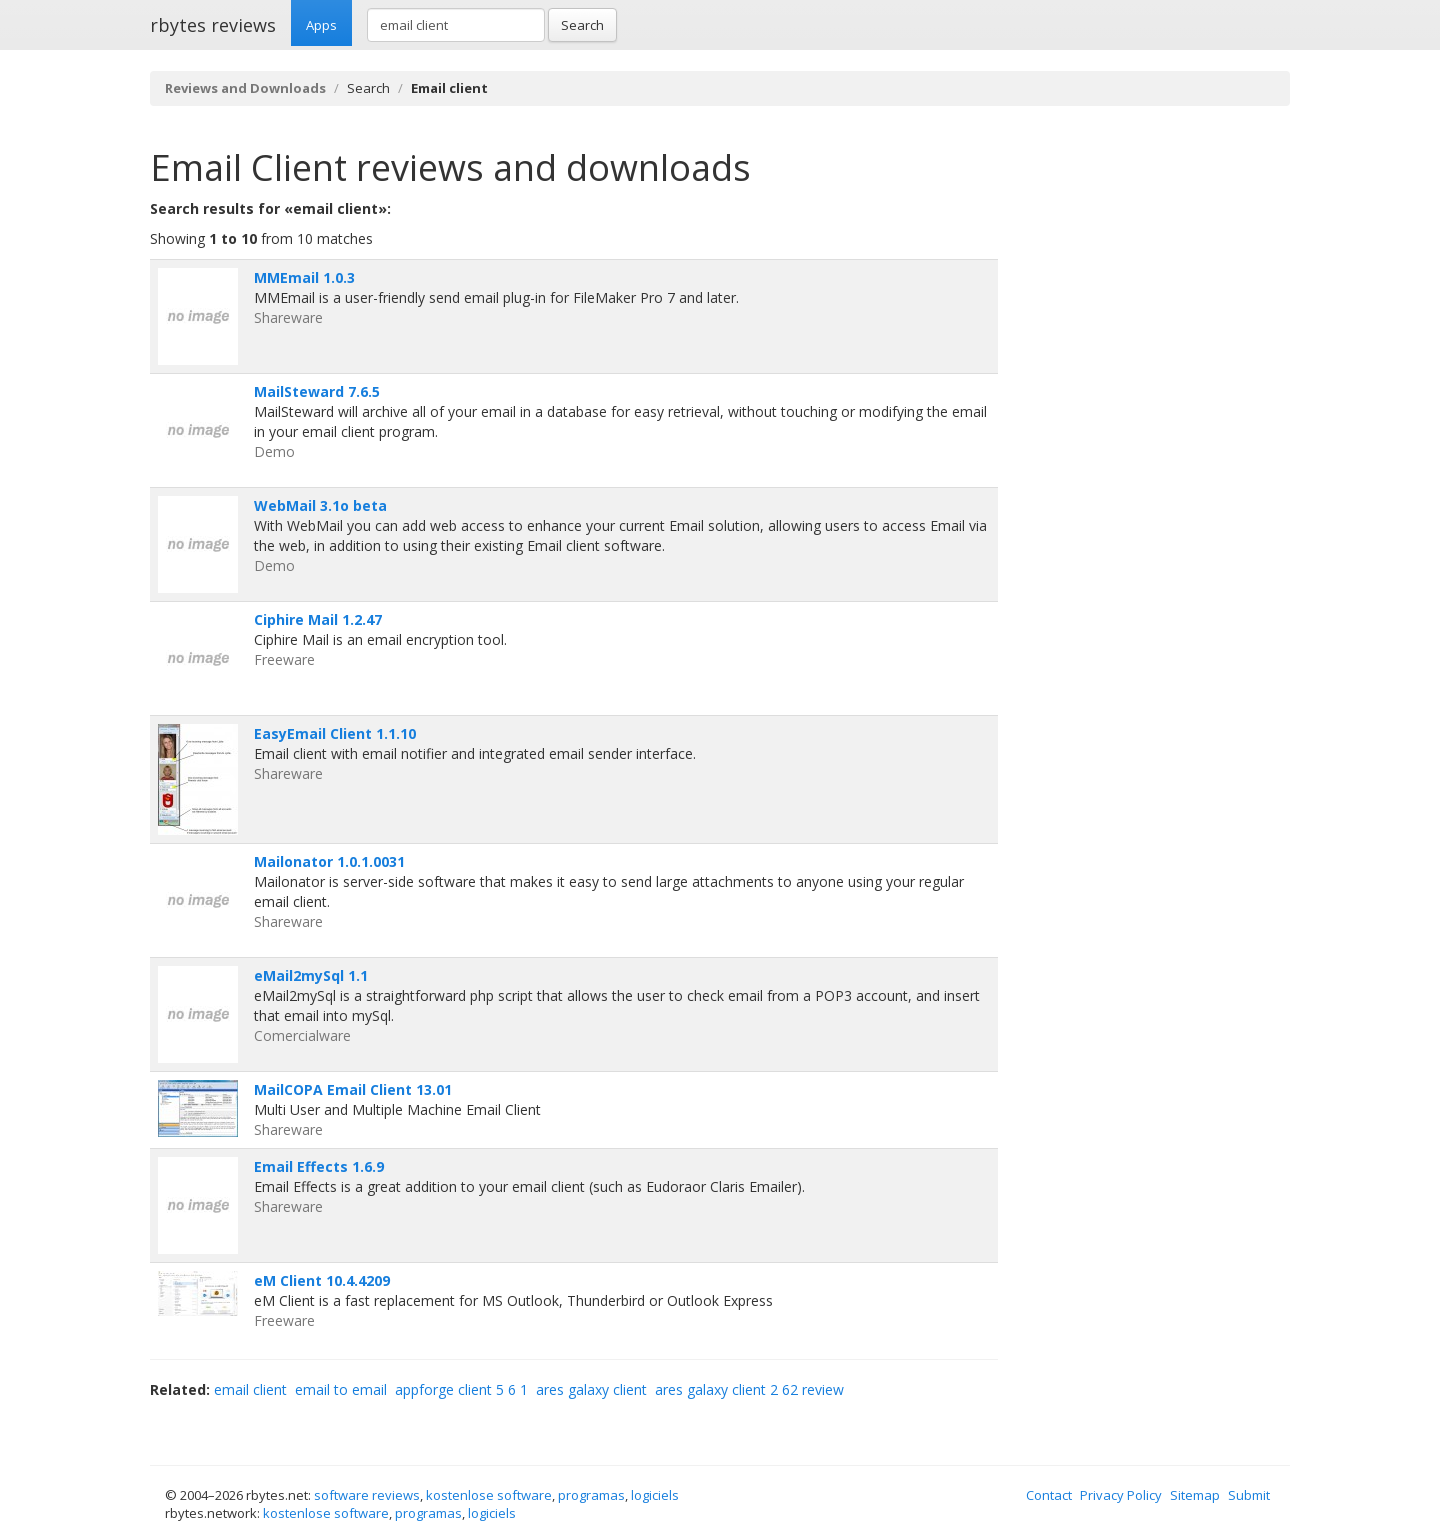 This screenshot has height=1533, width=1440. I want to click on eM Client 10.4.4209, so click(322, 1280).